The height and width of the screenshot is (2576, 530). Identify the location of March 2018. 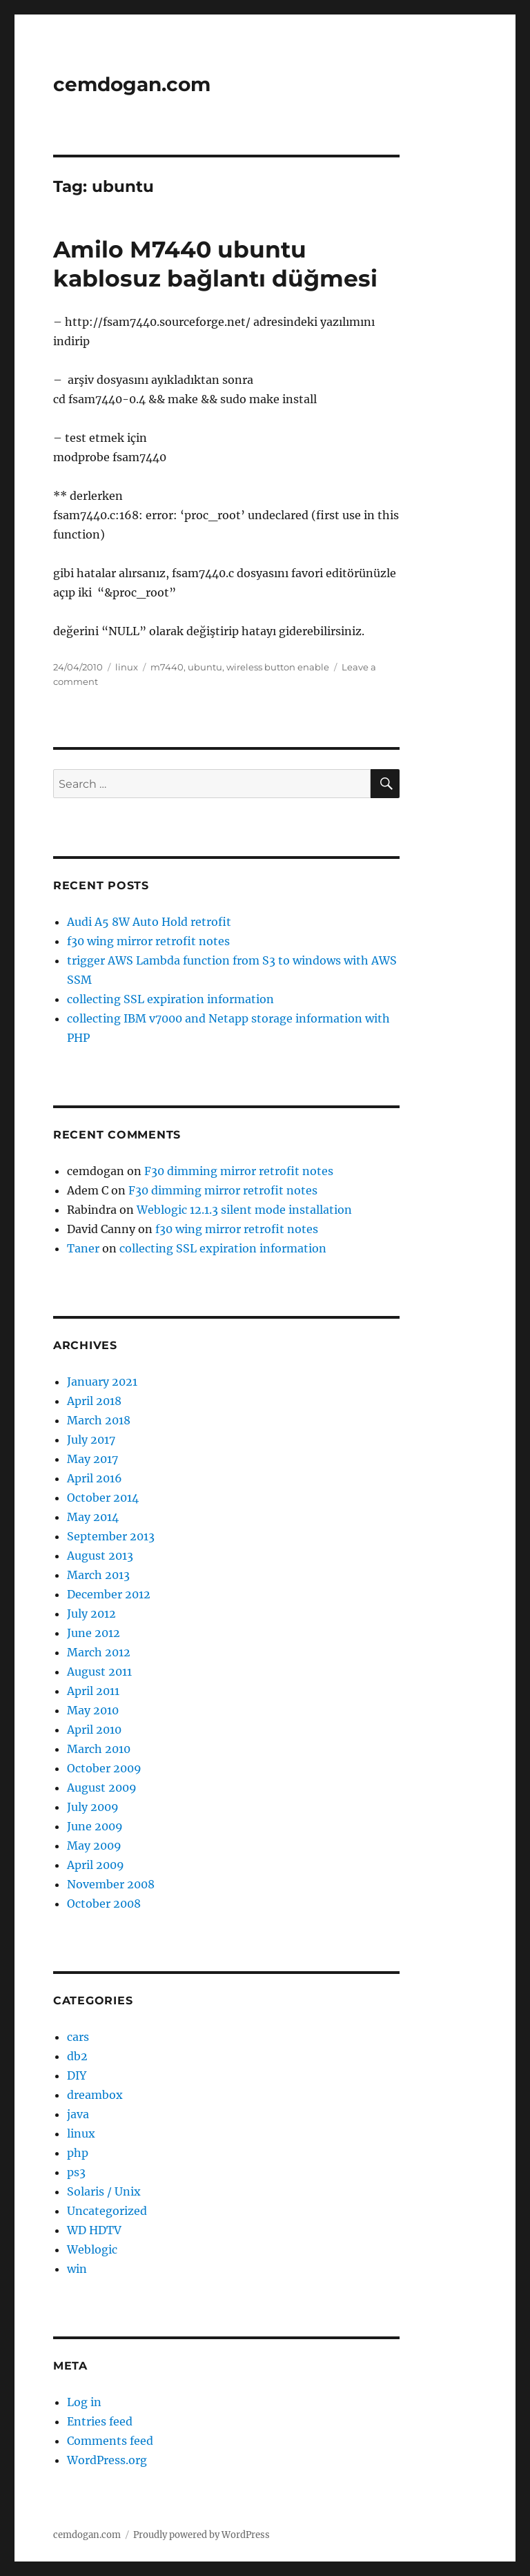
(98, 1420).